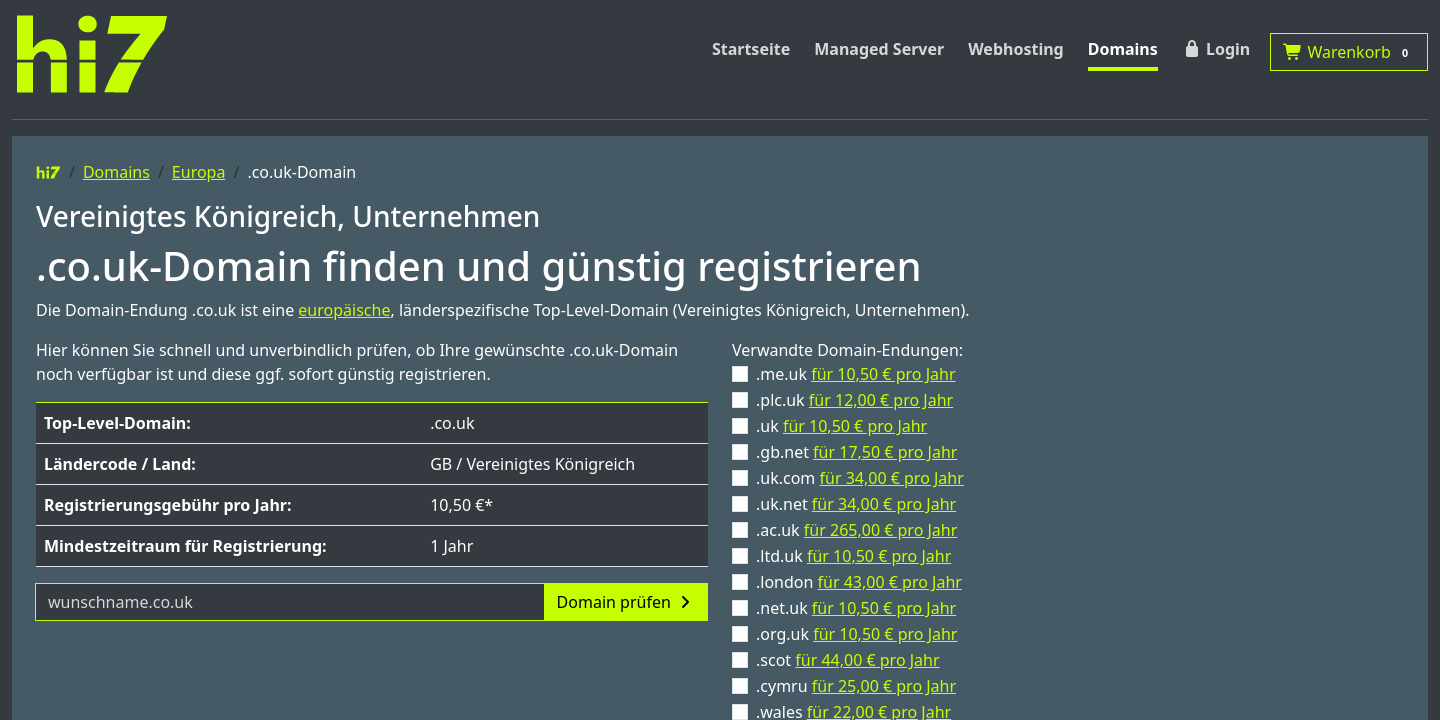 The width and height of the screenshot is (1440, 720). What do you see at coordinates (856, 530) in the screenshot?
I see `.ac.uk` at bounding box center [856, 530].